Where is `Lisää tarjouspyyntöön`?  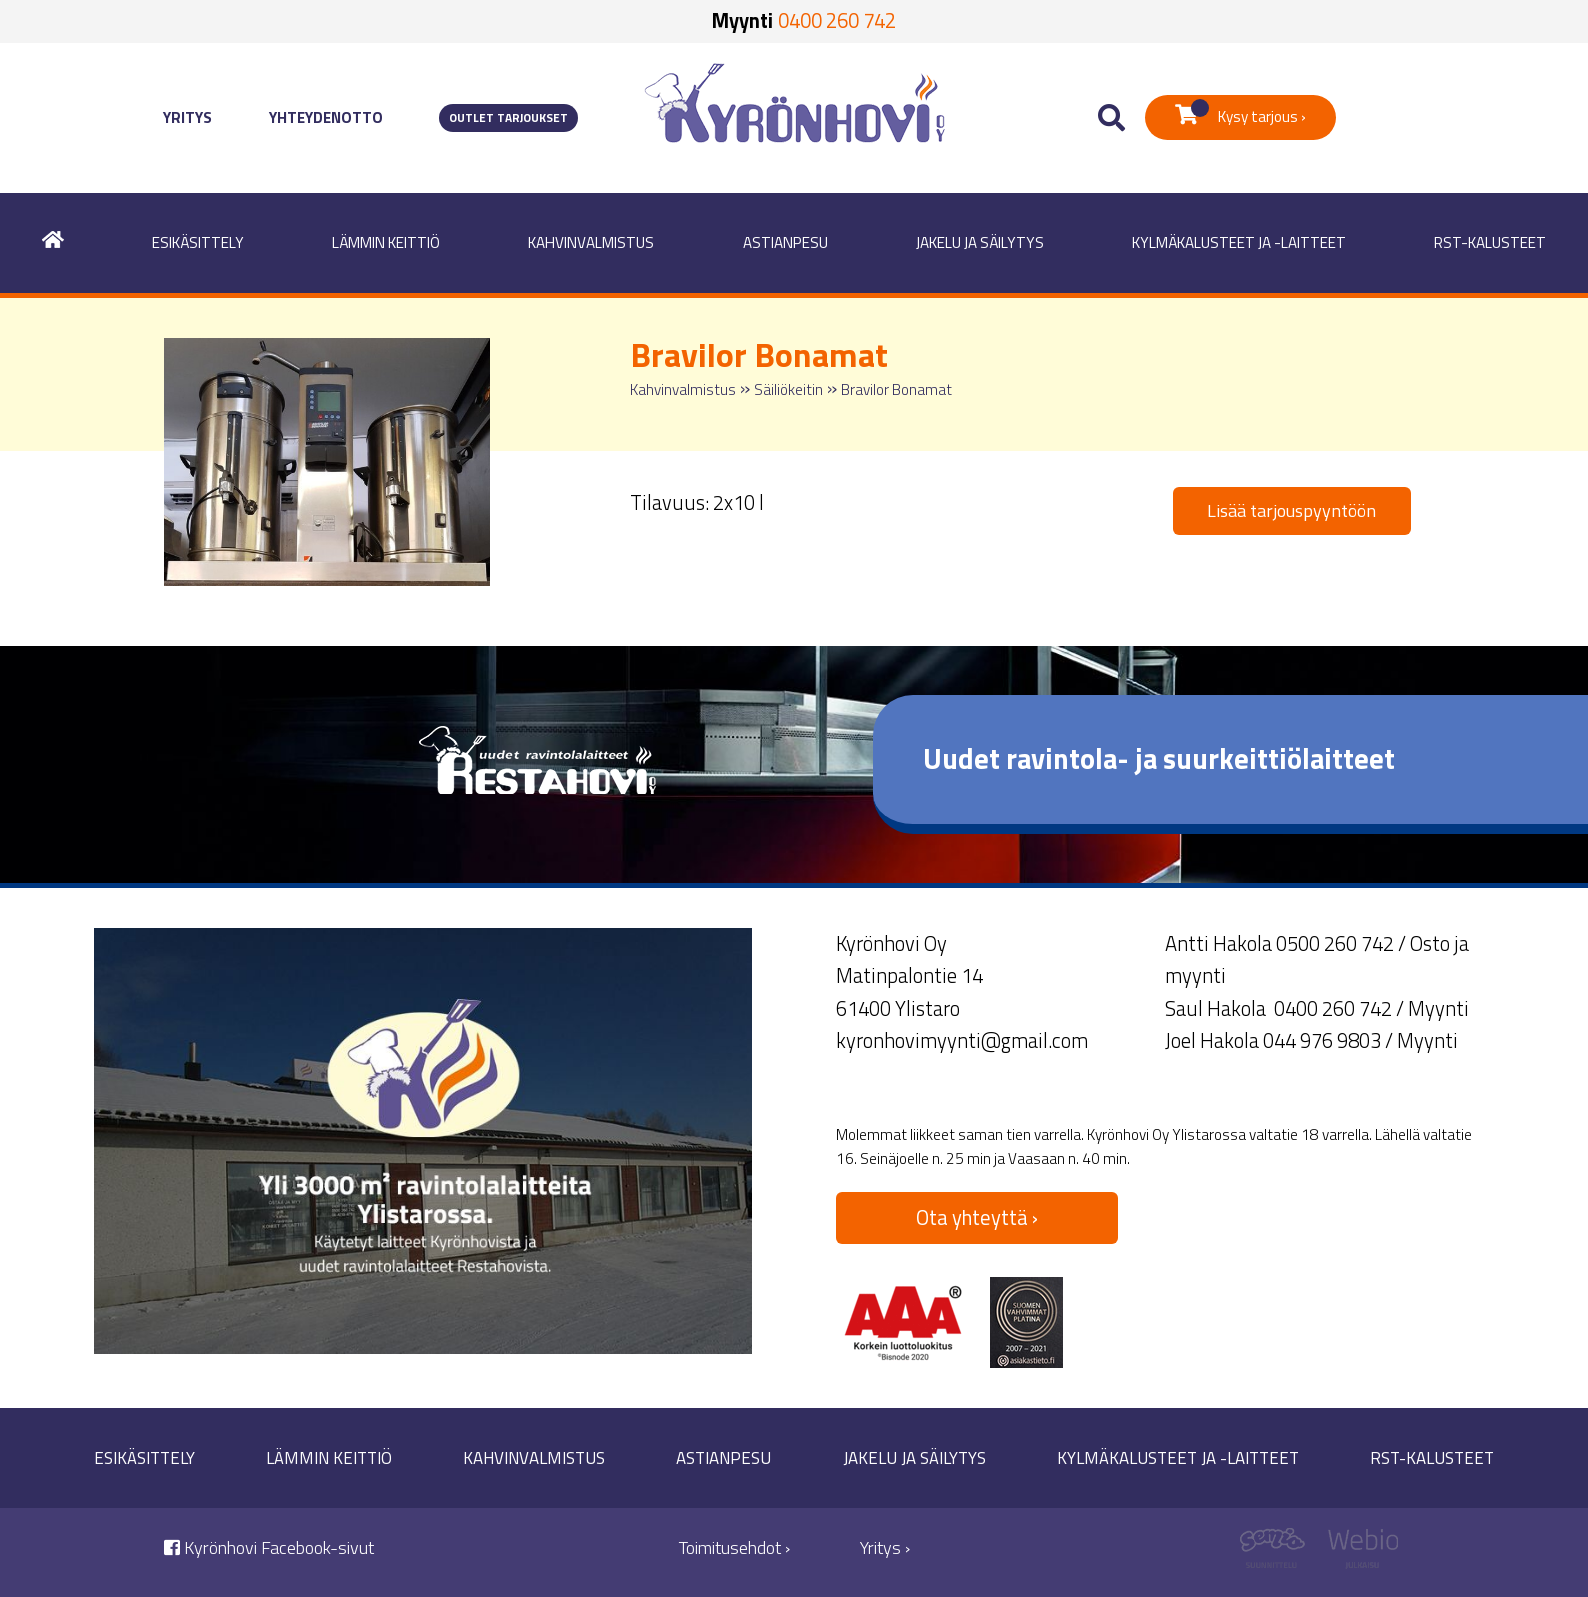
Lisää tarjouspyyntöön is located at coordinates (1291, 510).